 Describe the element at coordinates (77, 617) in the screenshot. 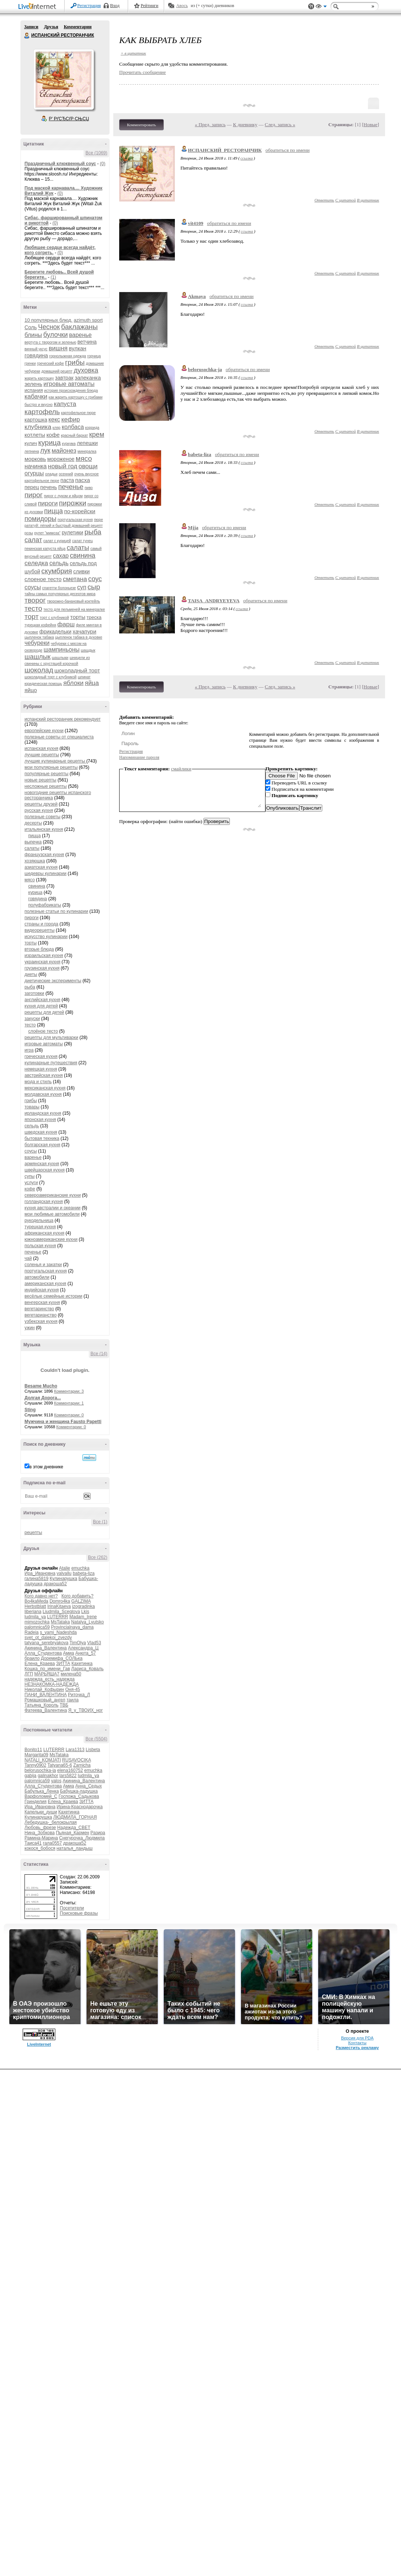

I see `торты` at that location.